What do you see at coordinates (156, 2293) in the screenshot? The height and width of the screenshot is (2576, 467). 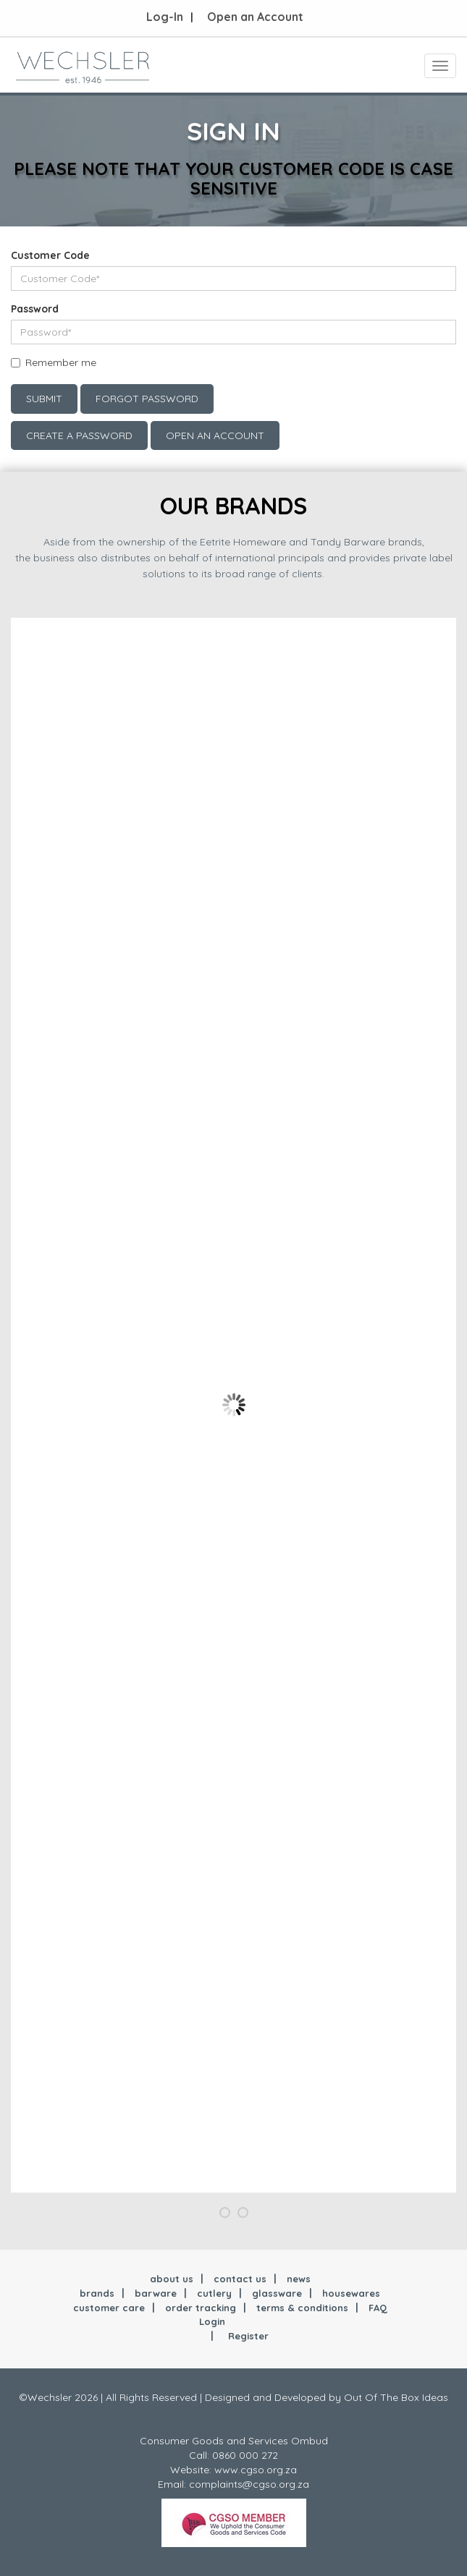 I see `barware` at bounding box center [156, 2293].